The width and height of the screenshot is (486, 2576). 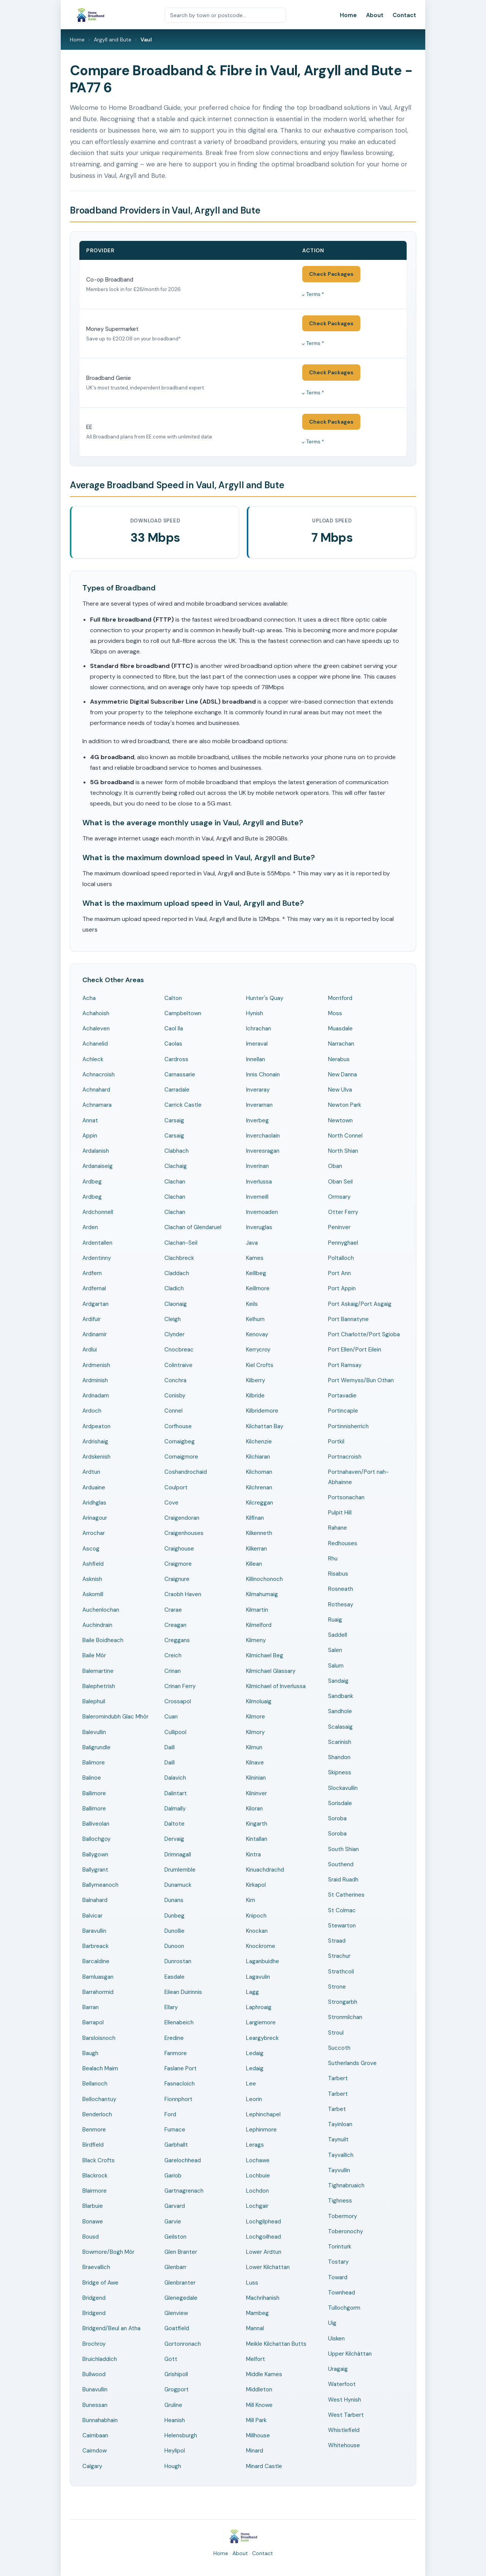 What do you see at coordinates (89, 998) in the screenshot?
I see `Acha` at bounding box center [89, 998].